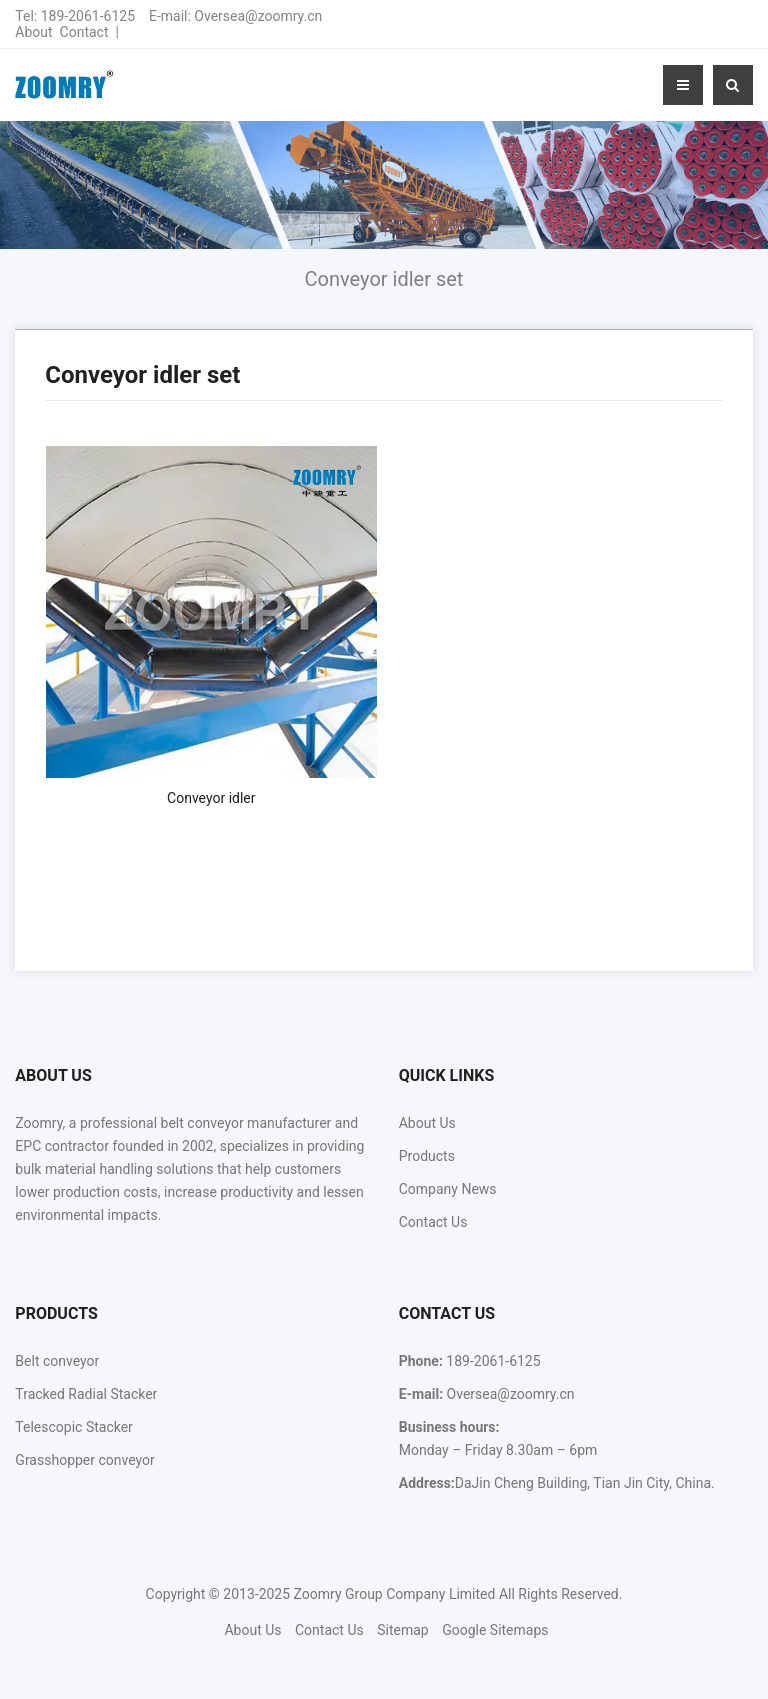 The height and width of the screenshot is (1699, 768). Describe the element at coordinates (448, 1189) in the screenshot. I see `Company News` at that location.